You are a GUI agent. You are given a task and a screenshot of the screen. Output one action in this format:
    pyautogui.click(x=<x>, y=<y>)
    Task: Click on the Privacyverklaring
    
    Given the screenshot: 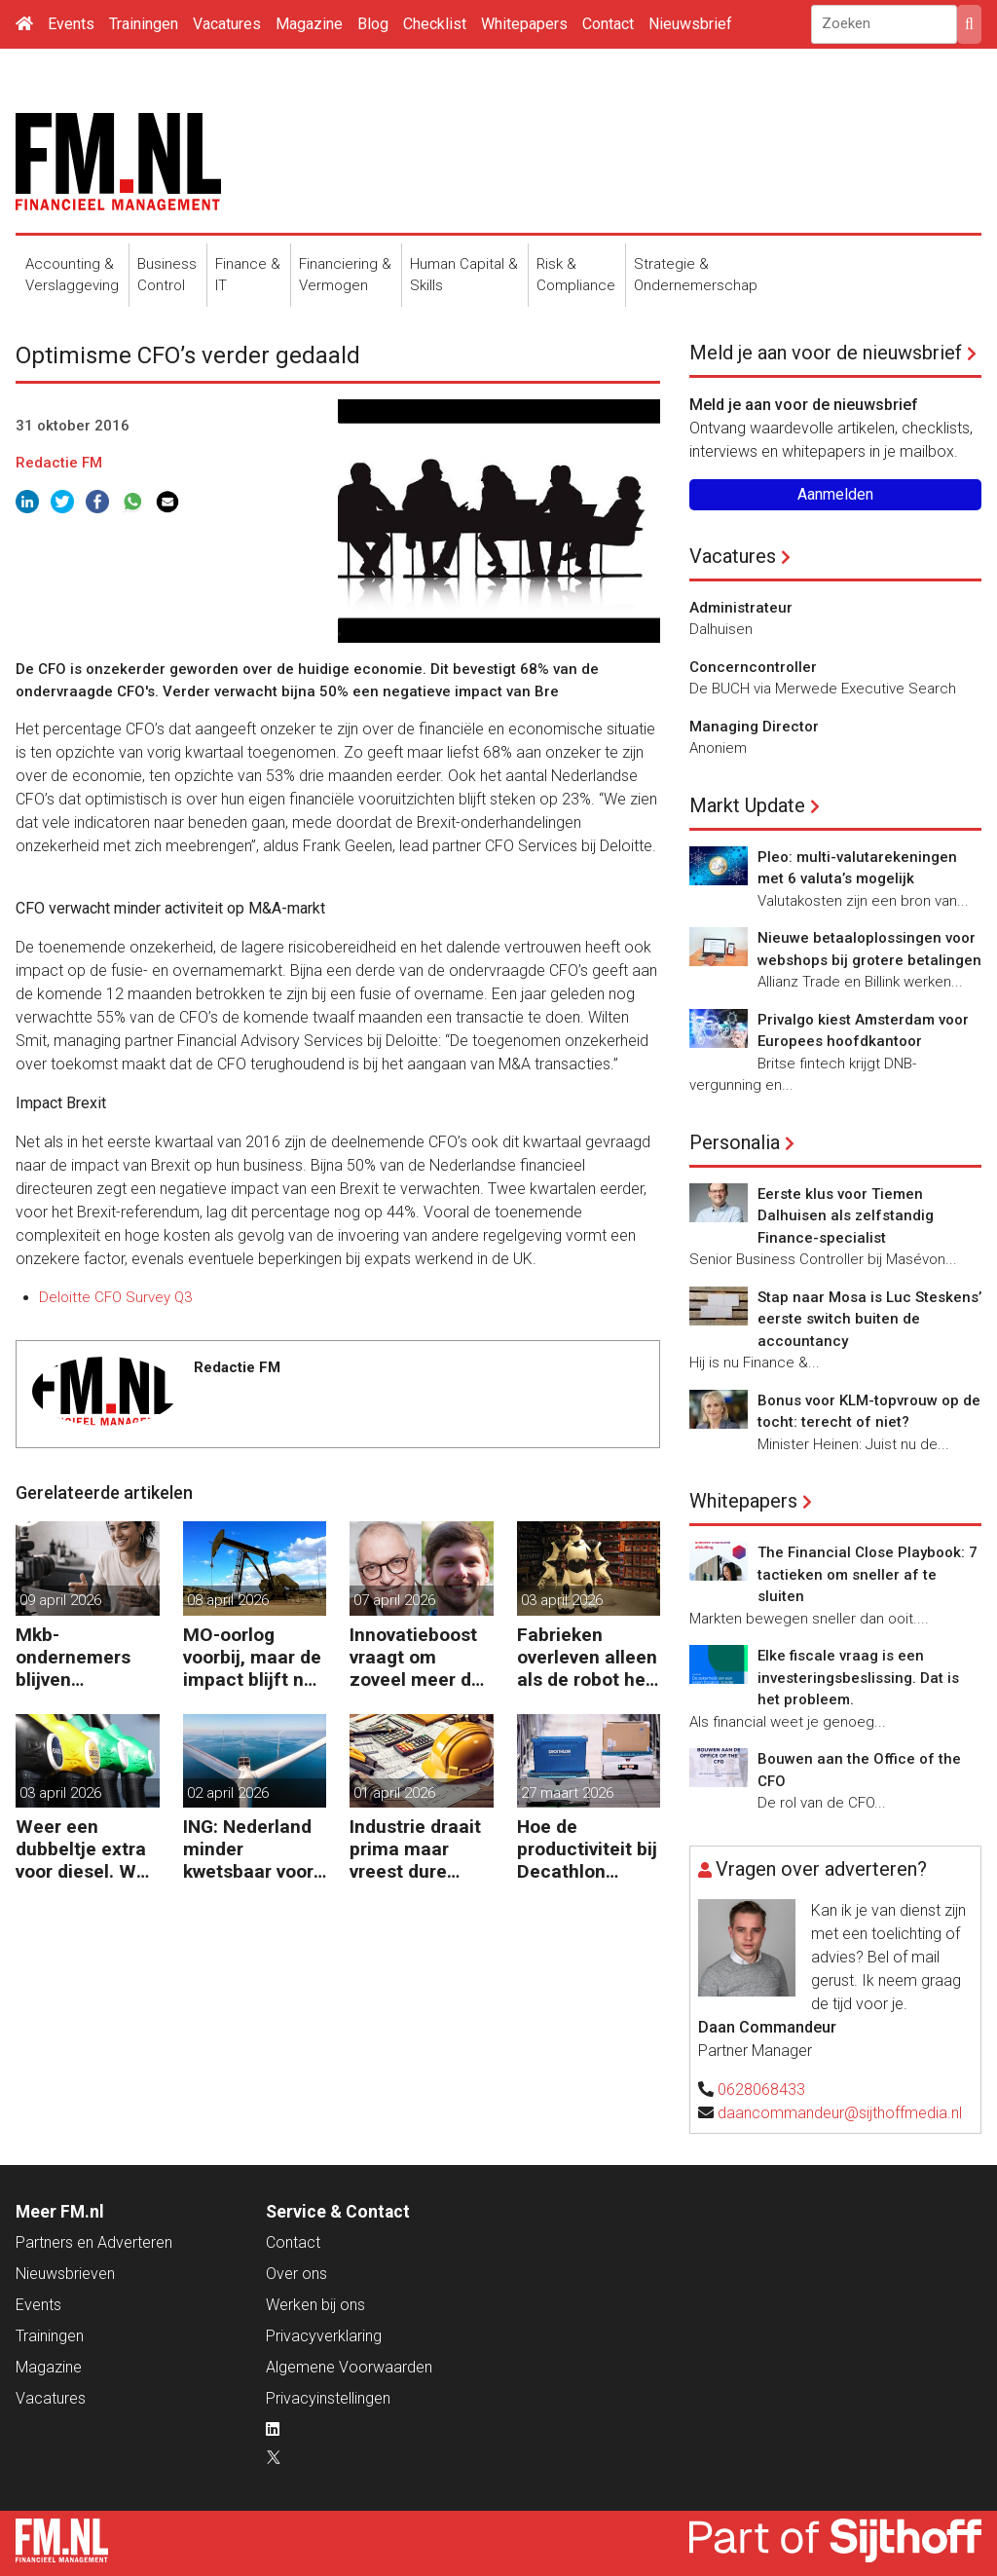 What is the action you would take?
    pyautogui.click(x=324, y=2336)
    